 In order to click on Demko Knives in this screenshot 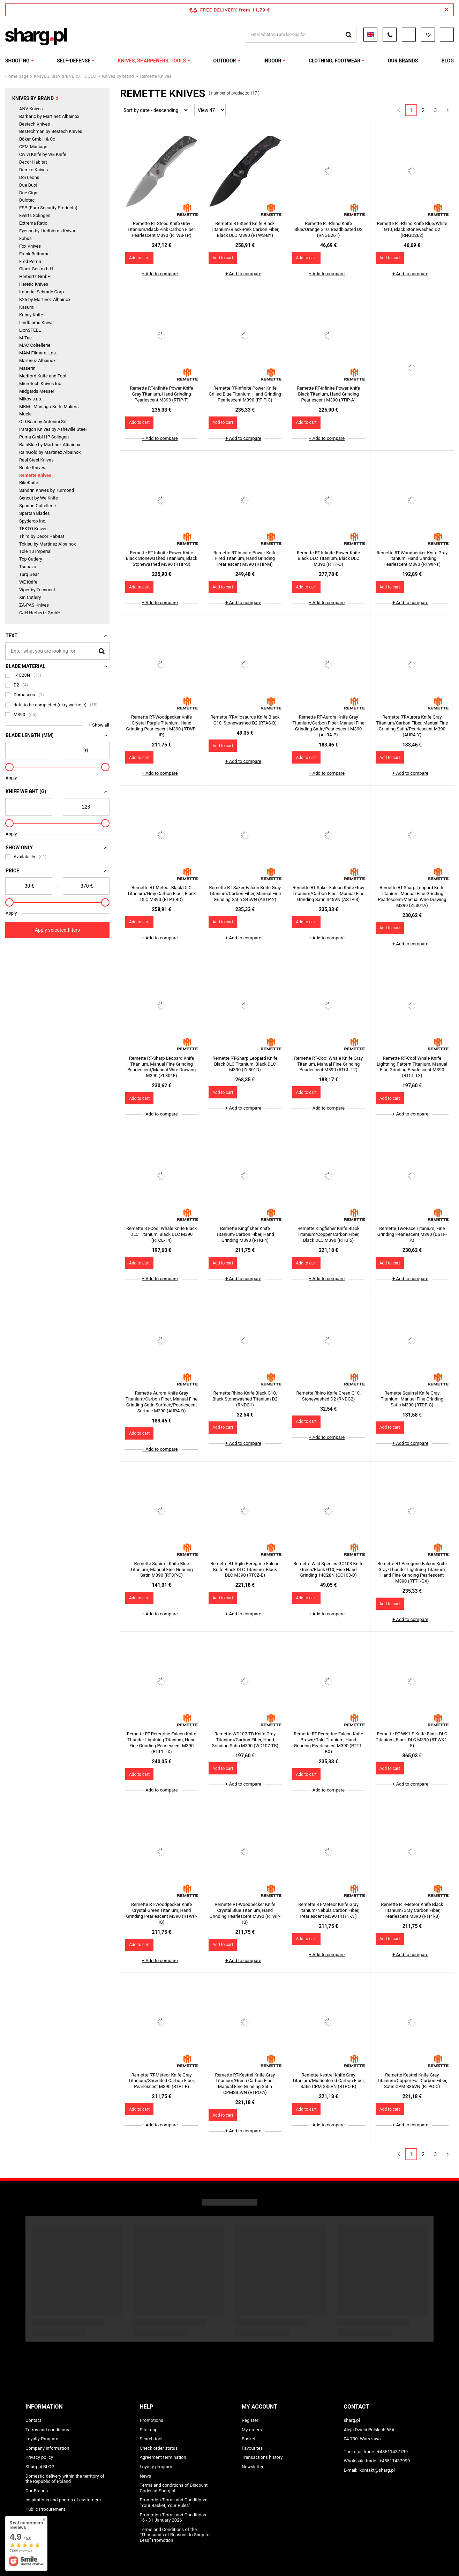, I will do `click(33, 169)`.